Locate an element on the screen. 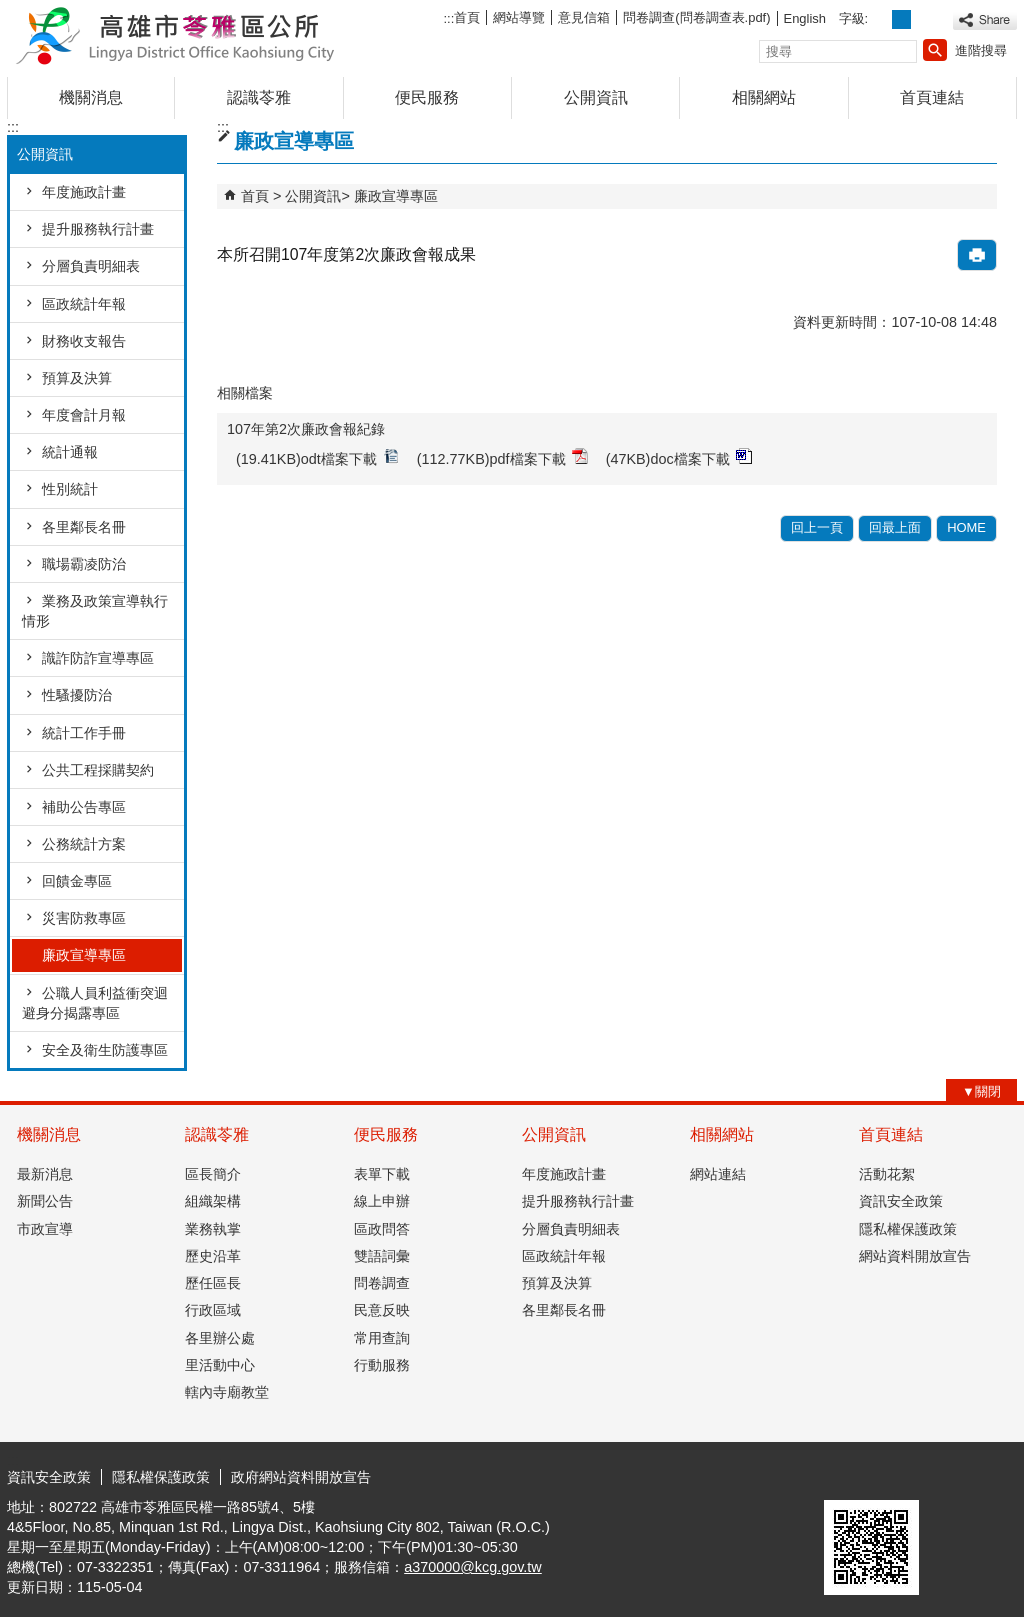  公務統計方案 is located at coordinates (84, 844).